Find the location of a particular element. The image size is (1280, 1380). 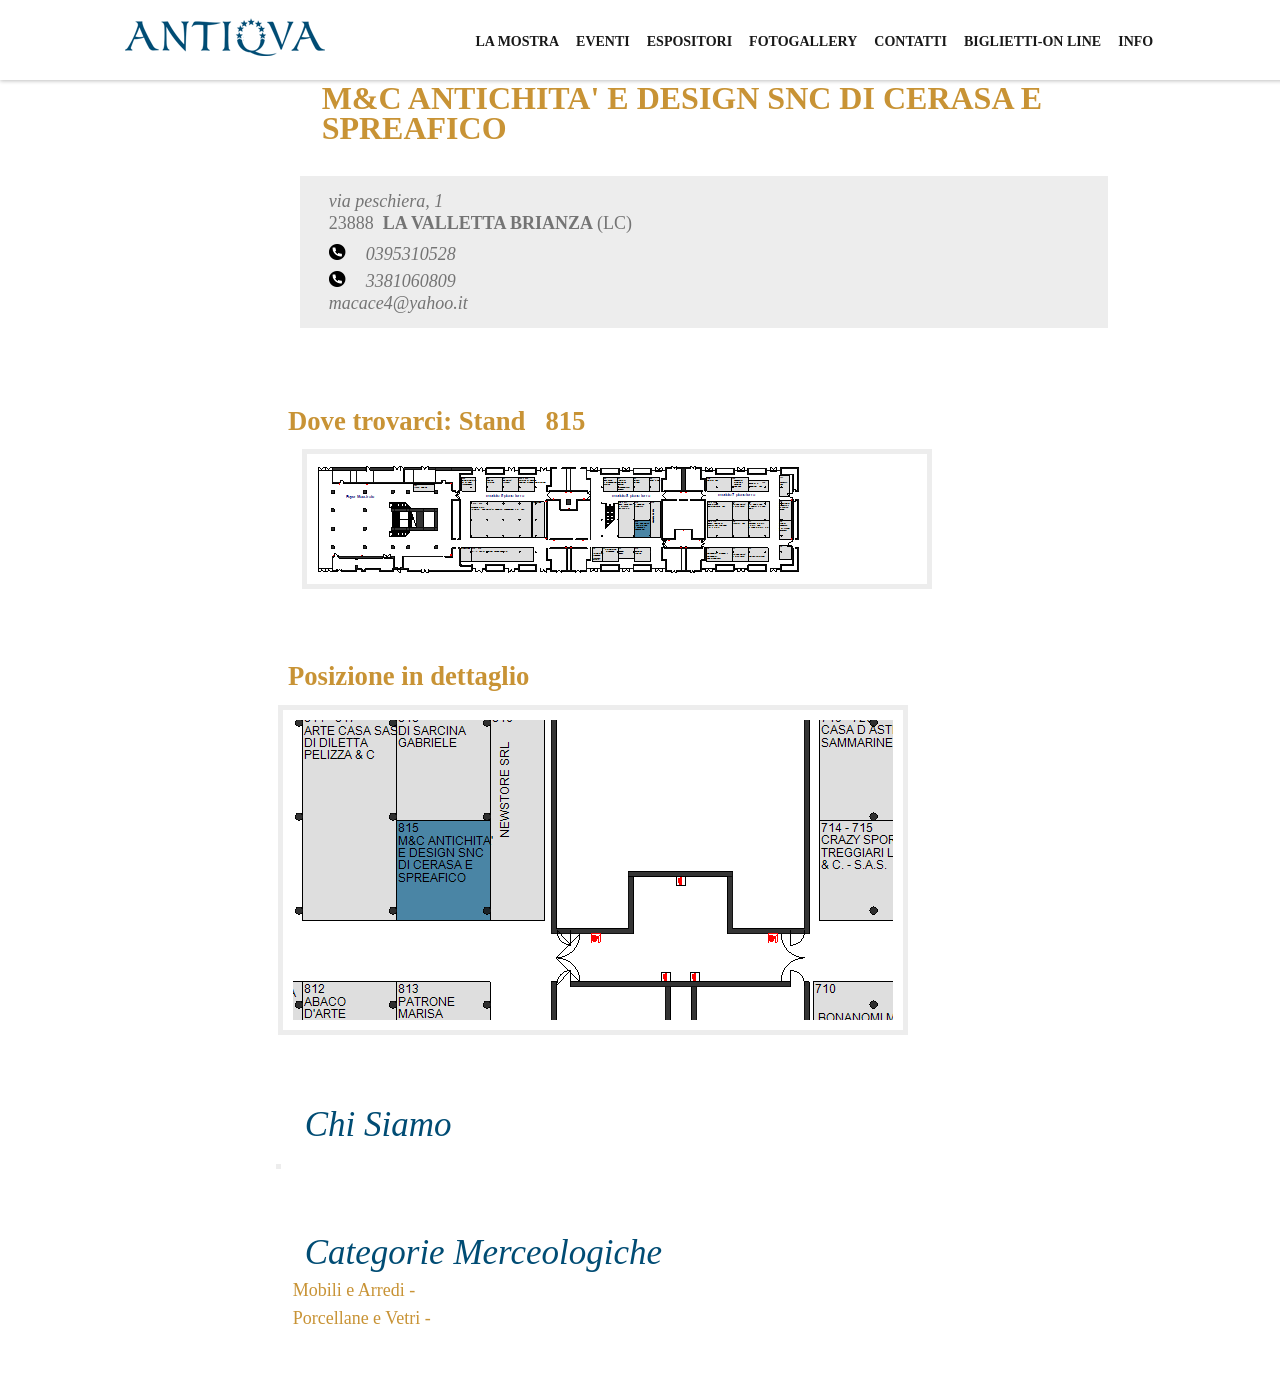

contatti is located at coordinates (910, 41).